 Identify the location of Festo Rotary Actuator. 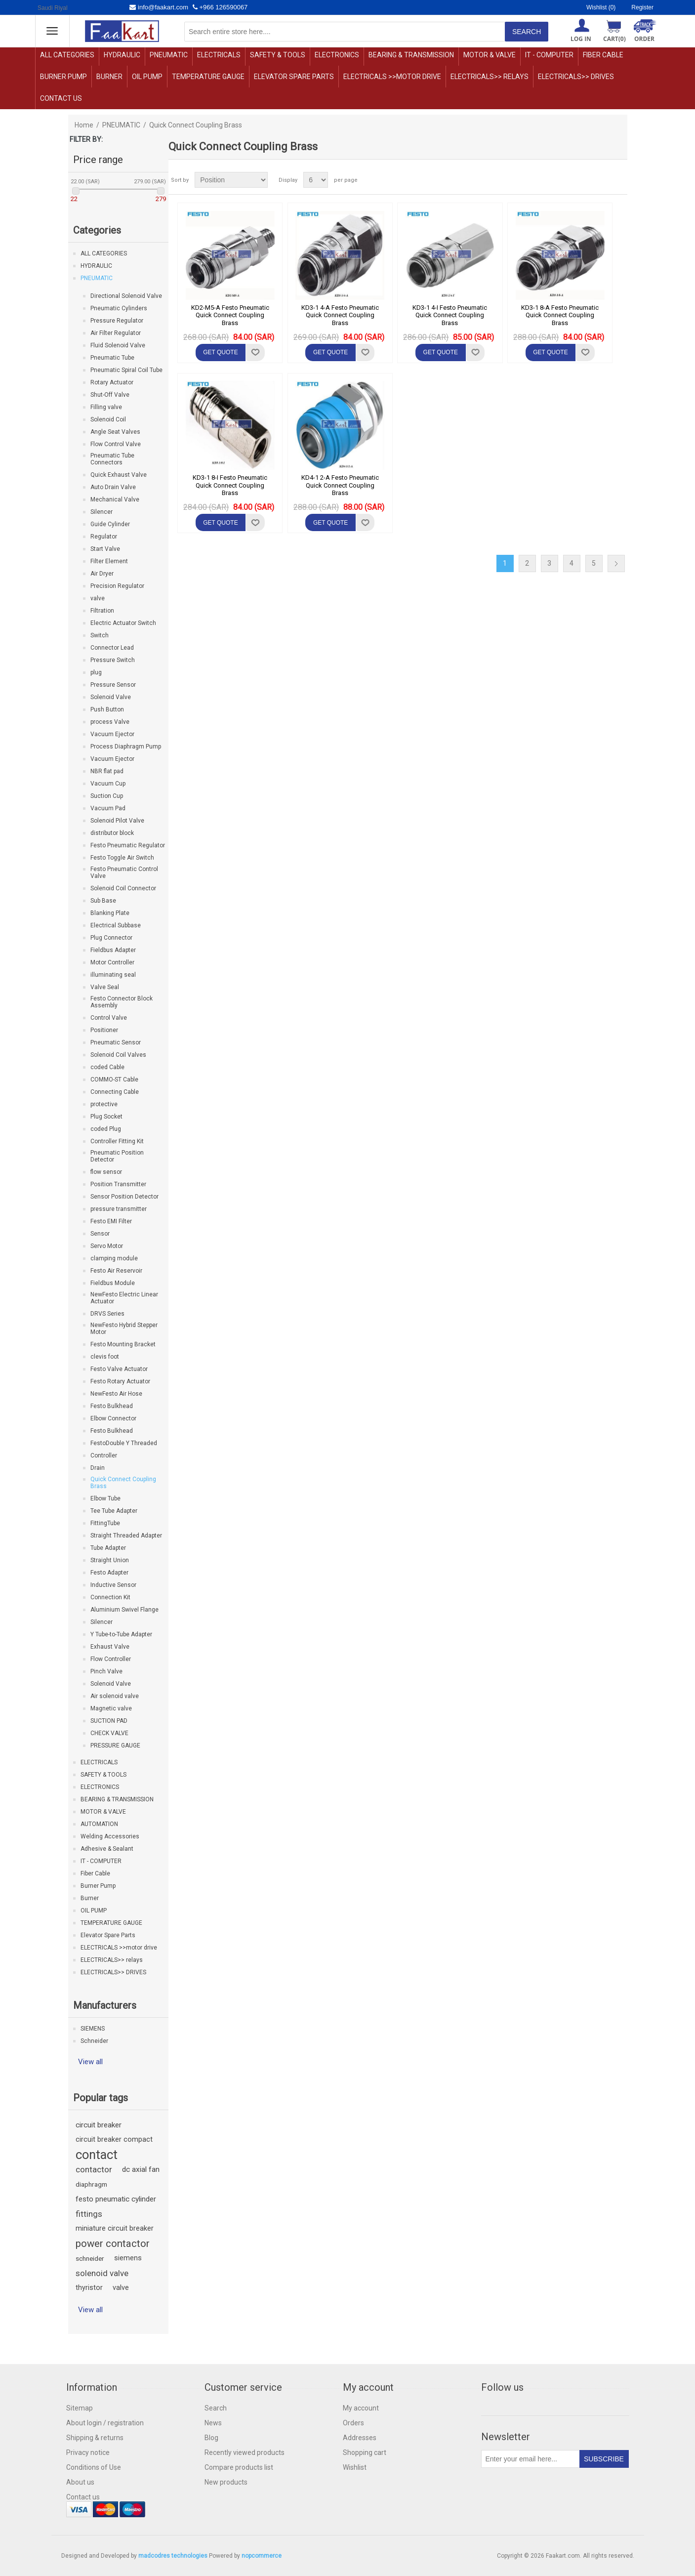
(120, 1381).